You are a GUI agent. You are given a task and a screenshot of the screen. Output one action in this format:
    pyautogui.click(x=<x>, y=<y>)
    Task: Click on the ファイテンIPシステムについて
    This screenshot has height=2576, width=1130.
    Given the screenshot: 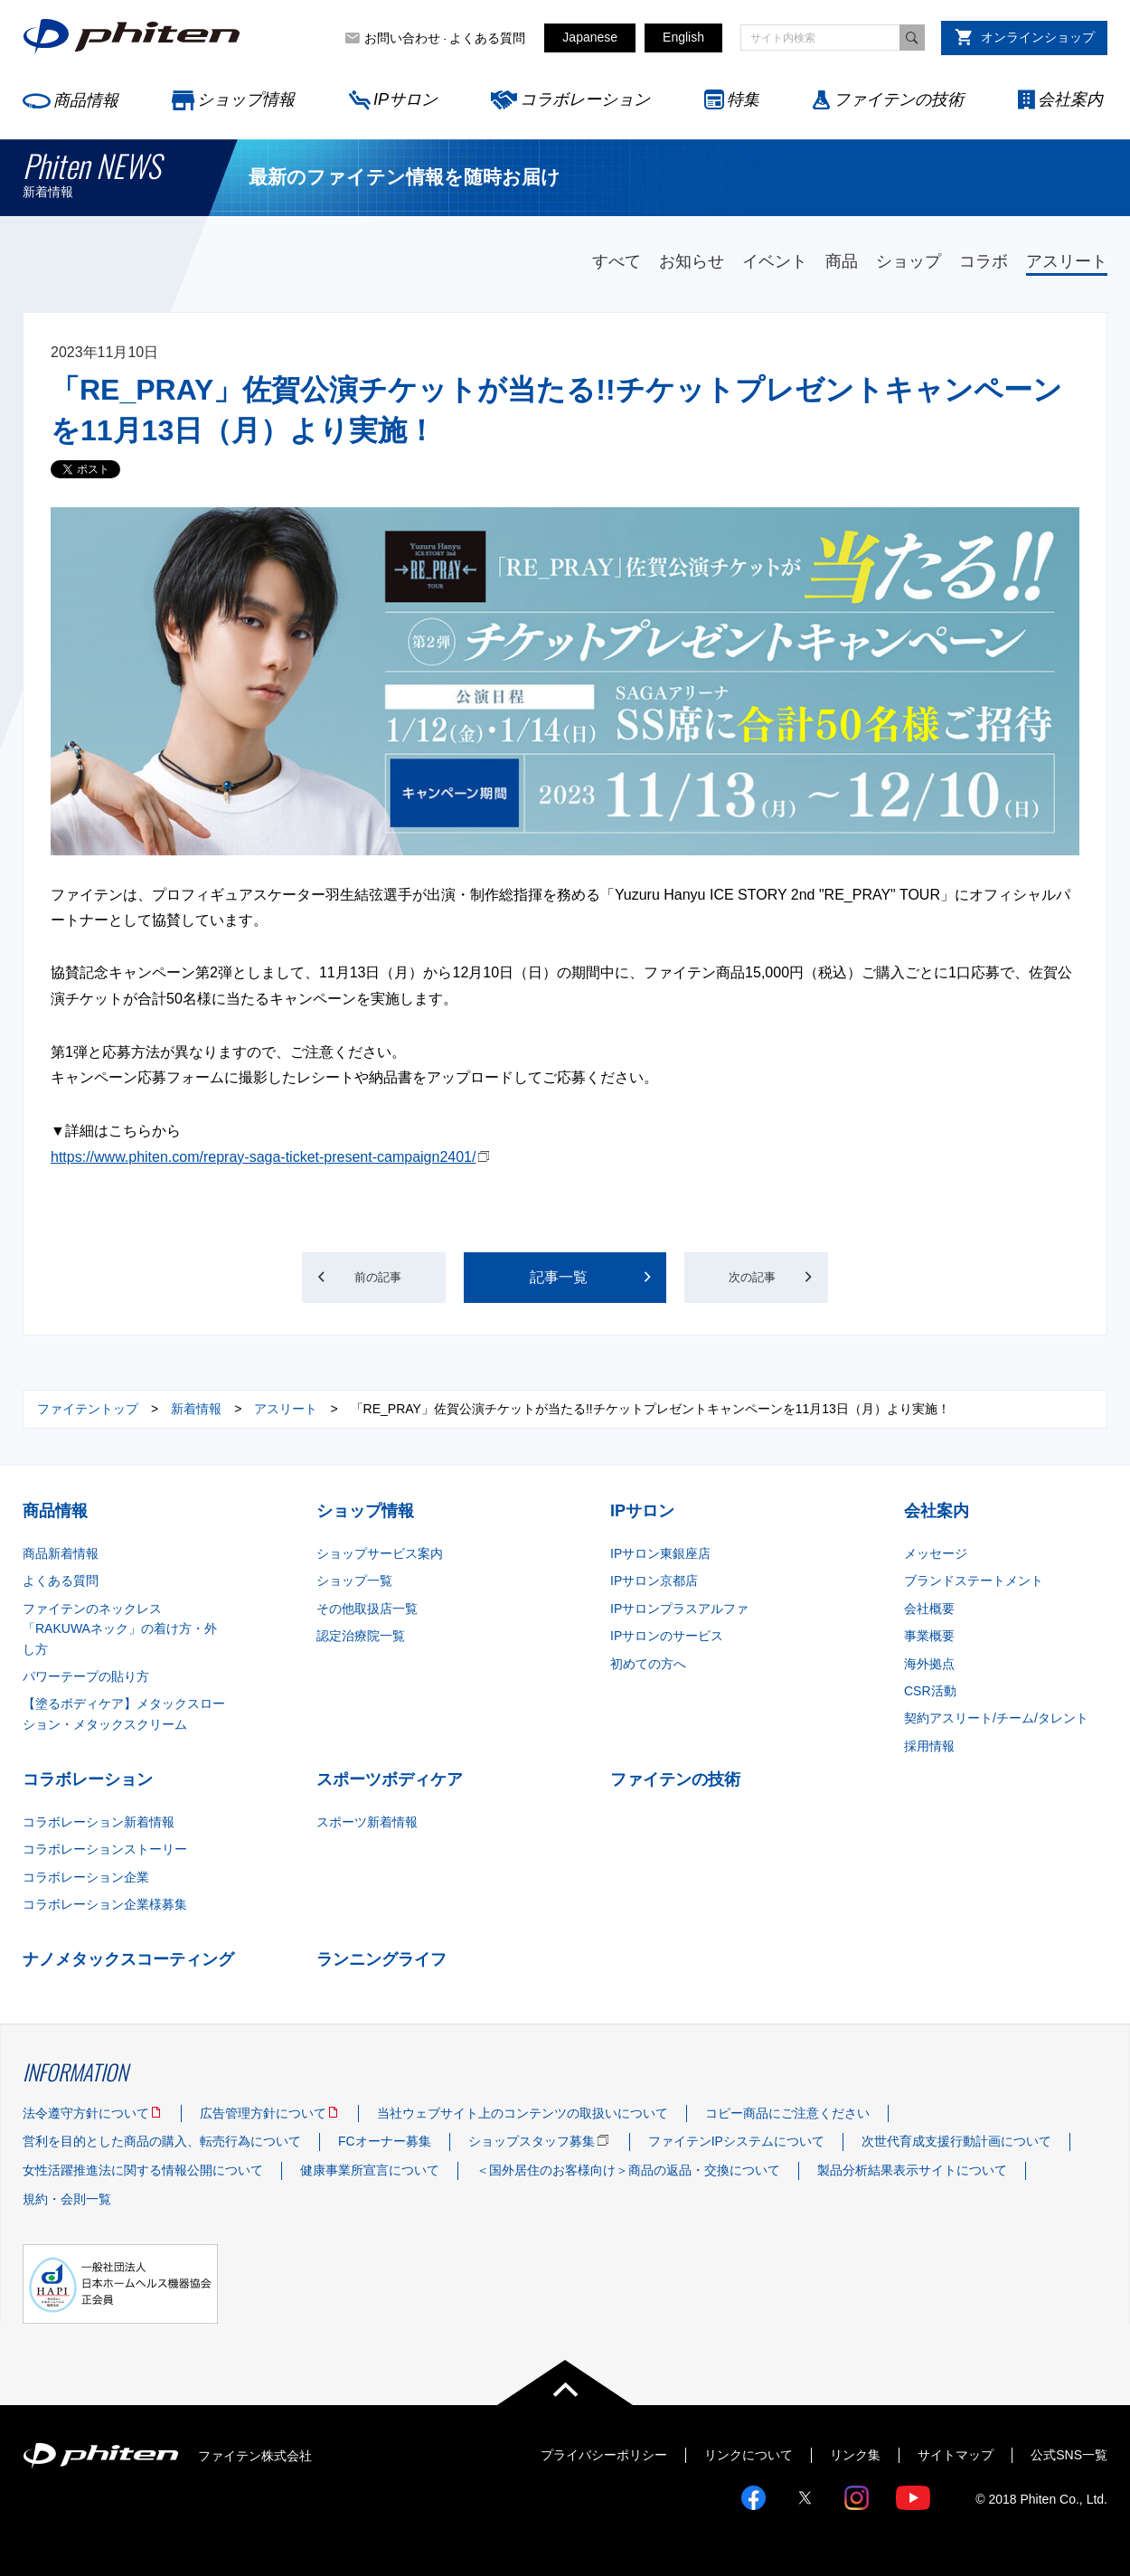 What is the action you would take?
    pyautogui.click(x=736, y=2141)
    